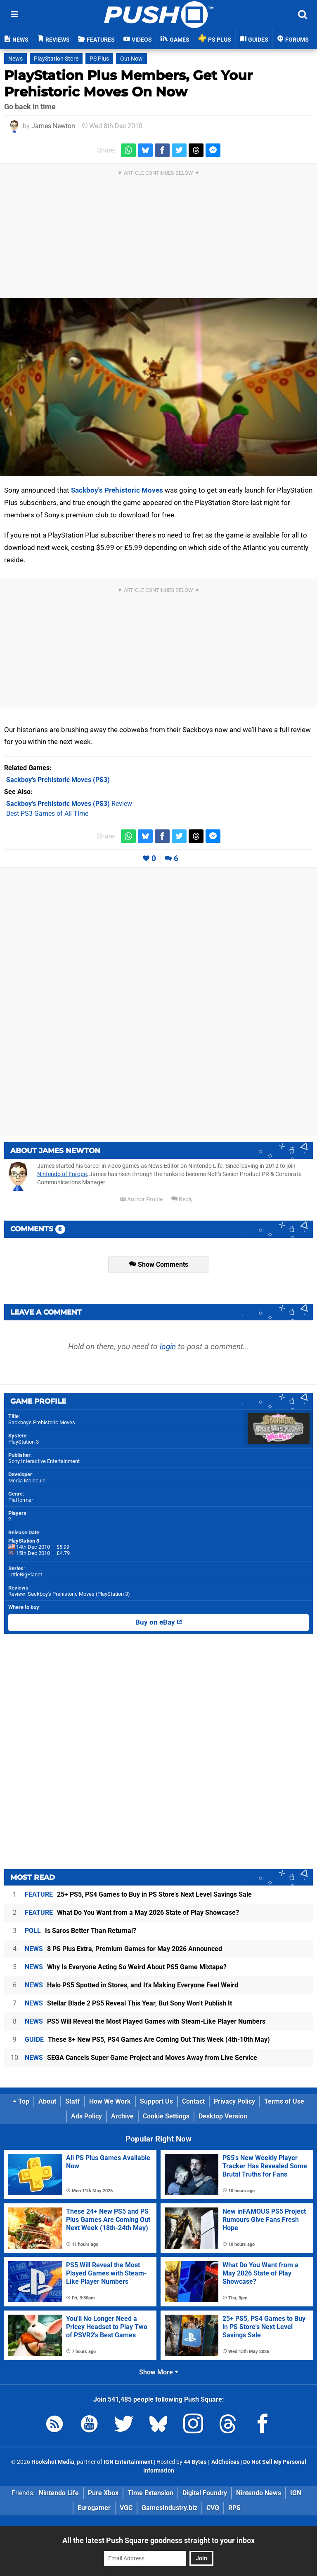 The image size is (317, 2576). I want to click on Desktop Version, so click(223, 2116).